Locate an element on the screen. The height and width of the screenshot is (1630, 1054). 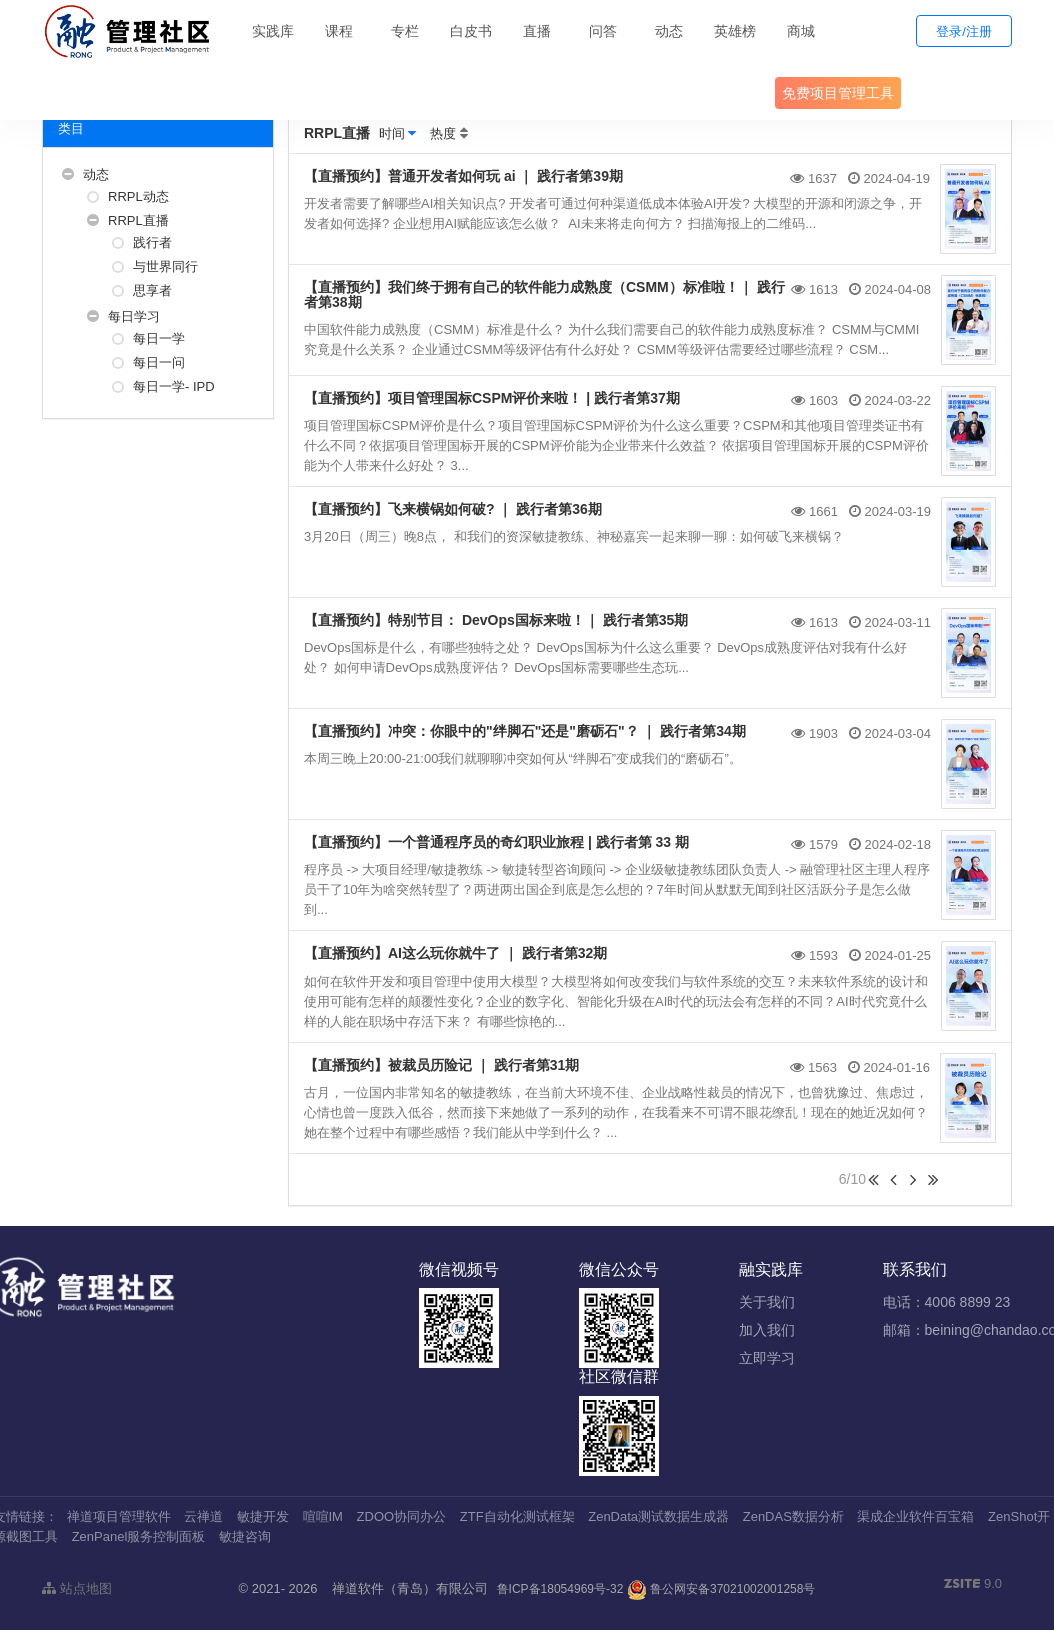
【直播预约】AI这么玩你就牛了 ｜ 践行者第32期 is located at coordinates (455, 953).